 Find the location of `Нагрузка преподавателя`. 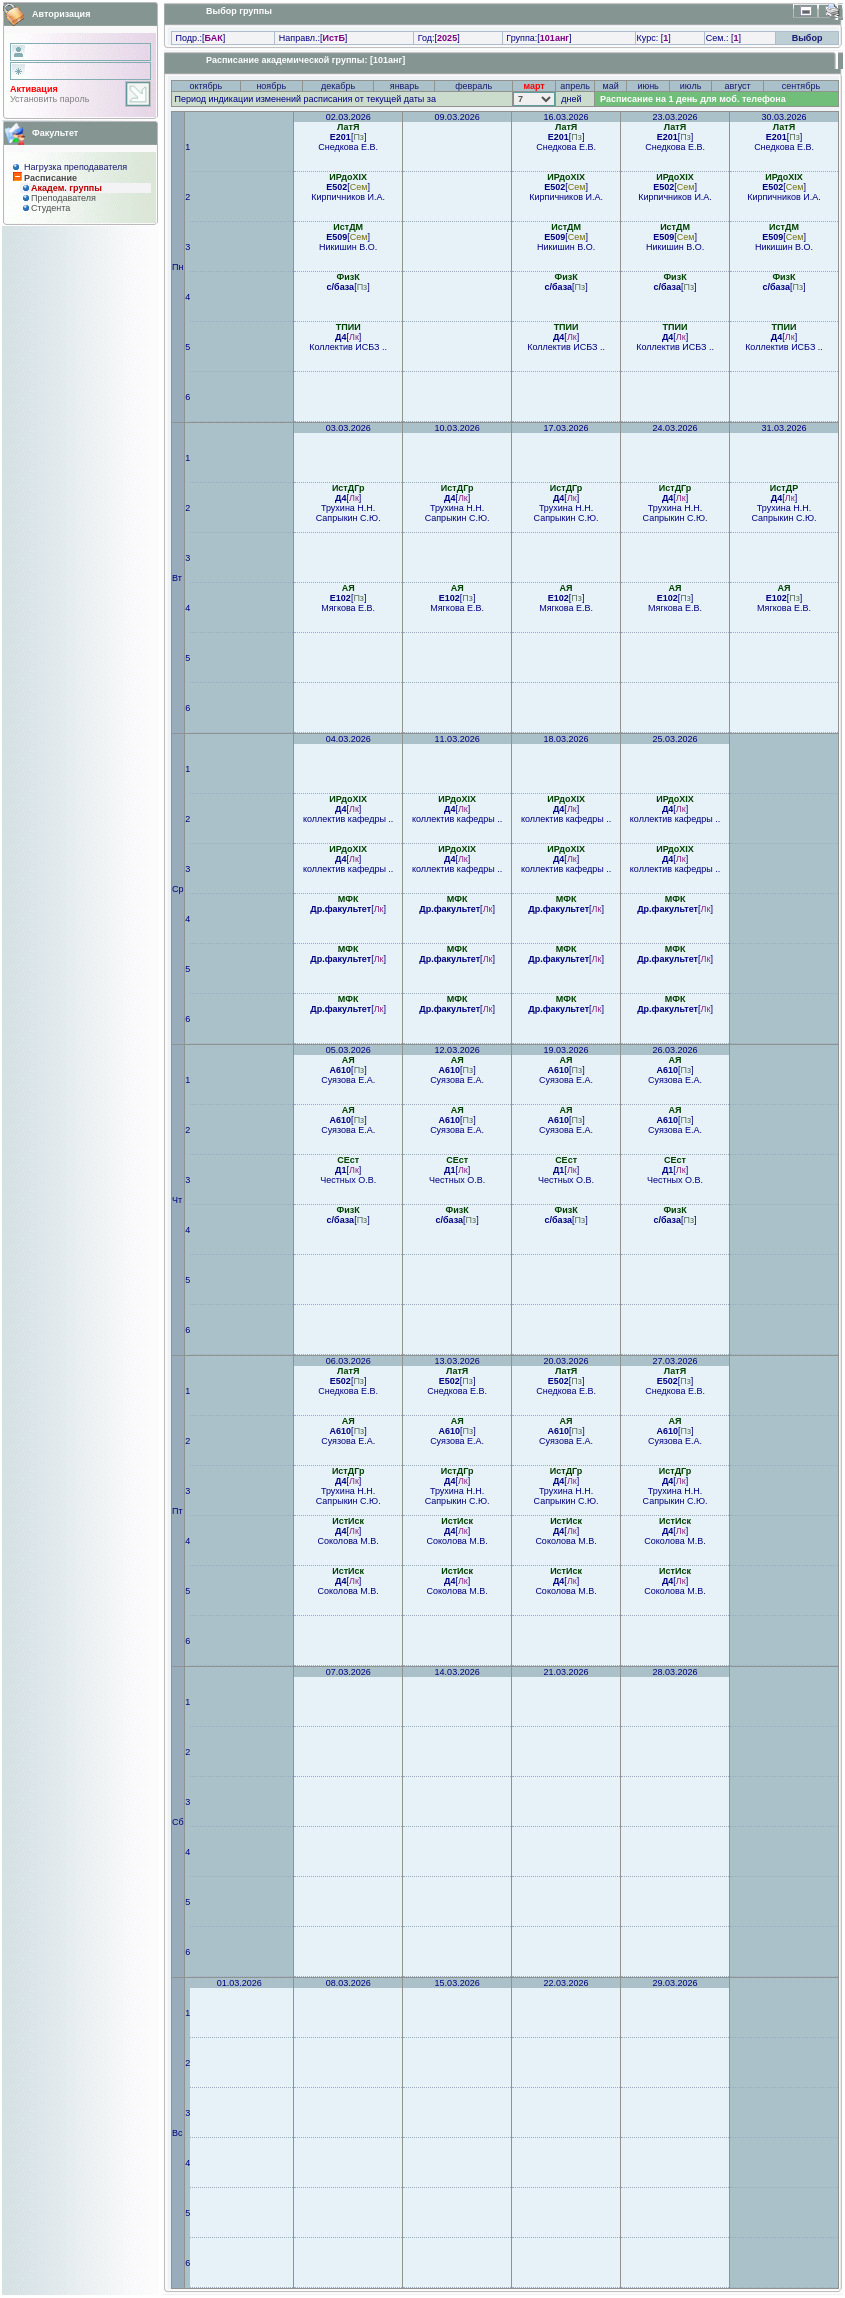

Нагрузка преподавателя is located at coordinates (75, 167).